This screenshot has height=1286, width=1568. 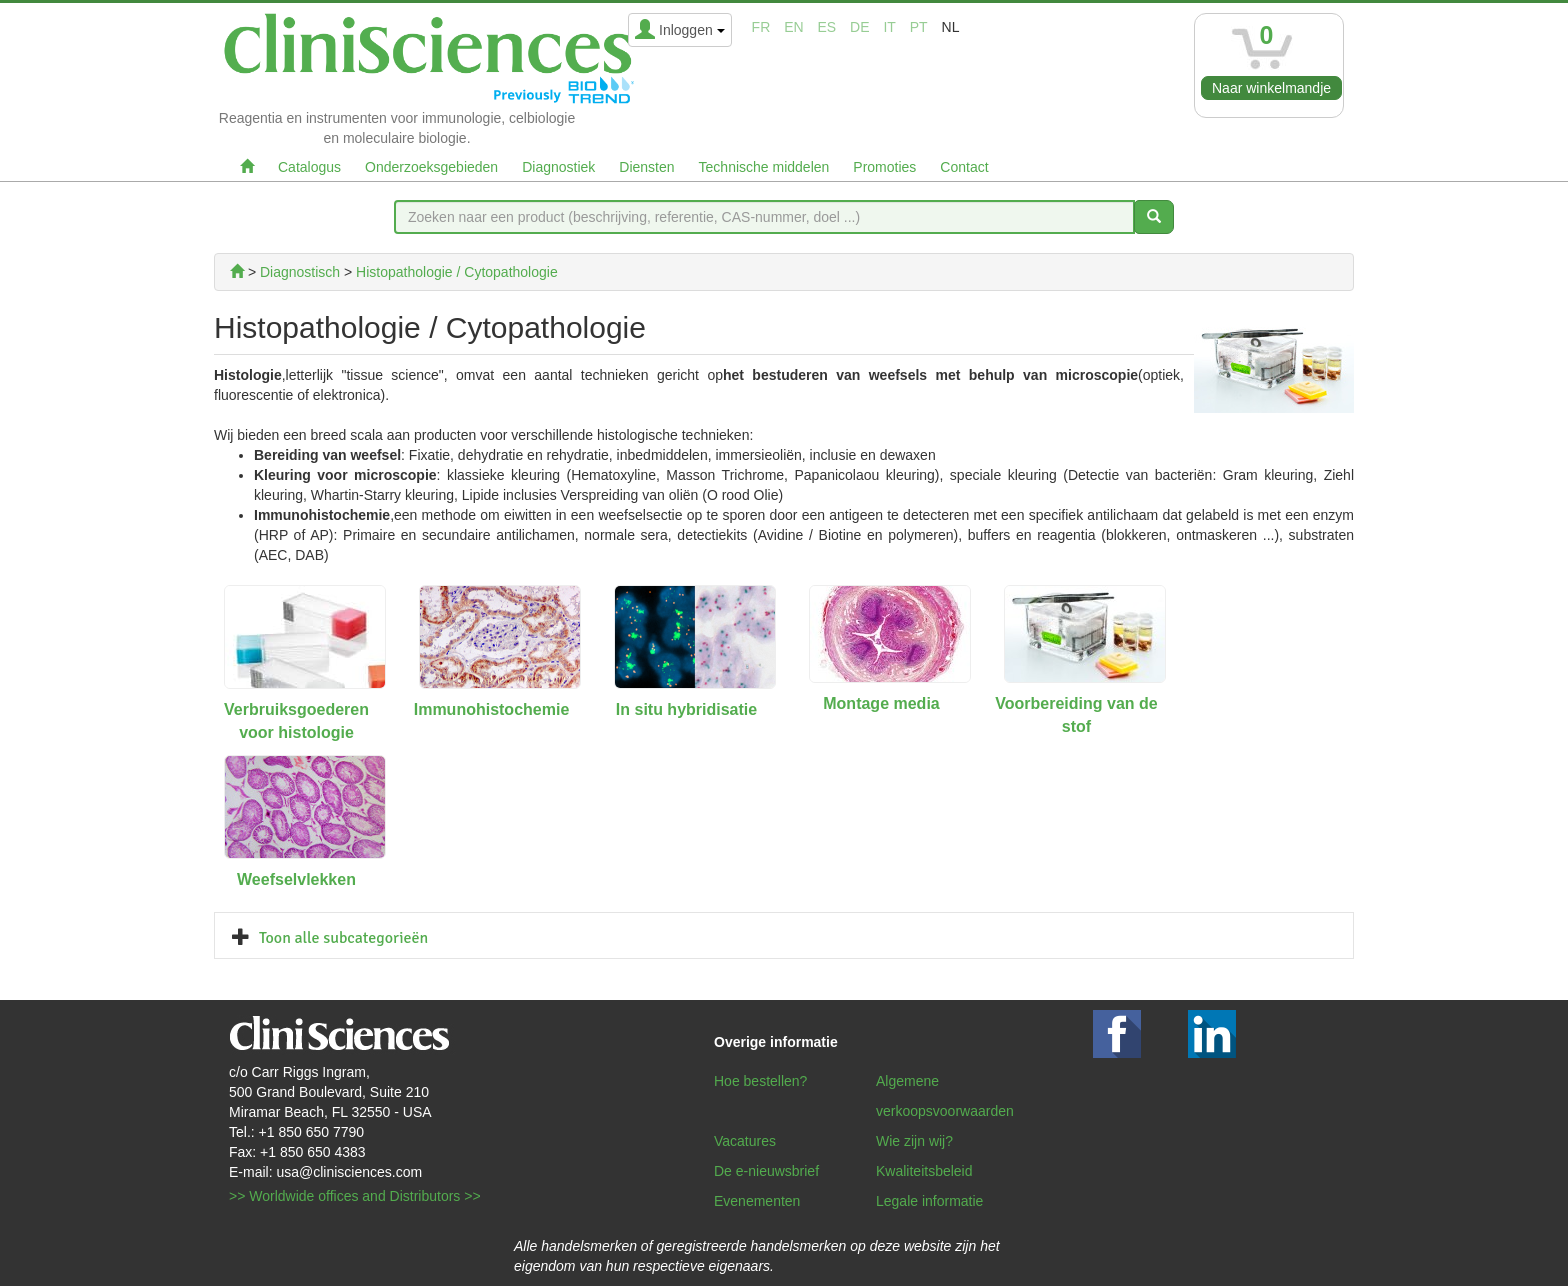 What do you see at coordinates (914, 1141) in the screenshot?
I see `Wie zijn wij?` at bounding box center [914, 1141].